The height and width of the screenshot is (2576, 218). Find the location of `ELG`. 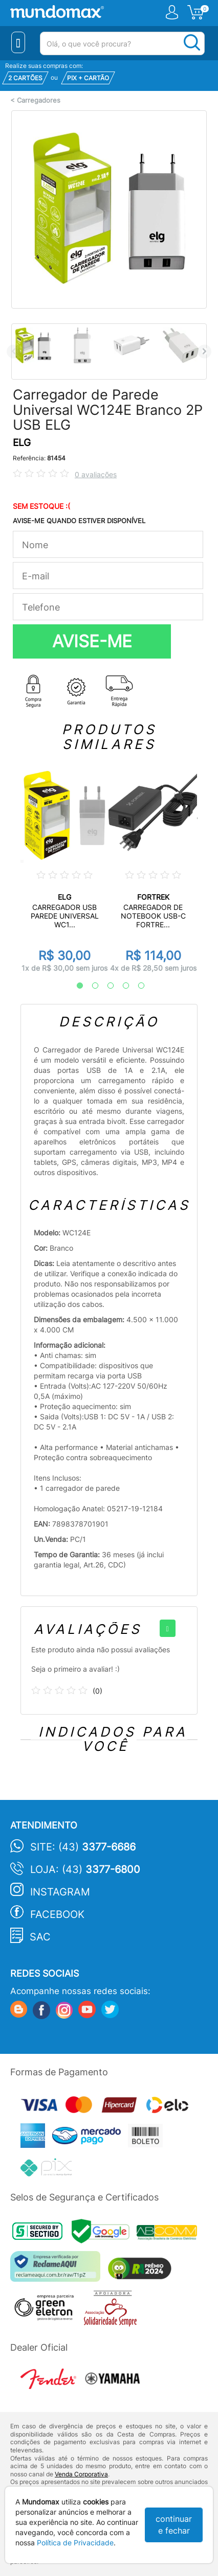

ELG is located at coordinates (22, 443).